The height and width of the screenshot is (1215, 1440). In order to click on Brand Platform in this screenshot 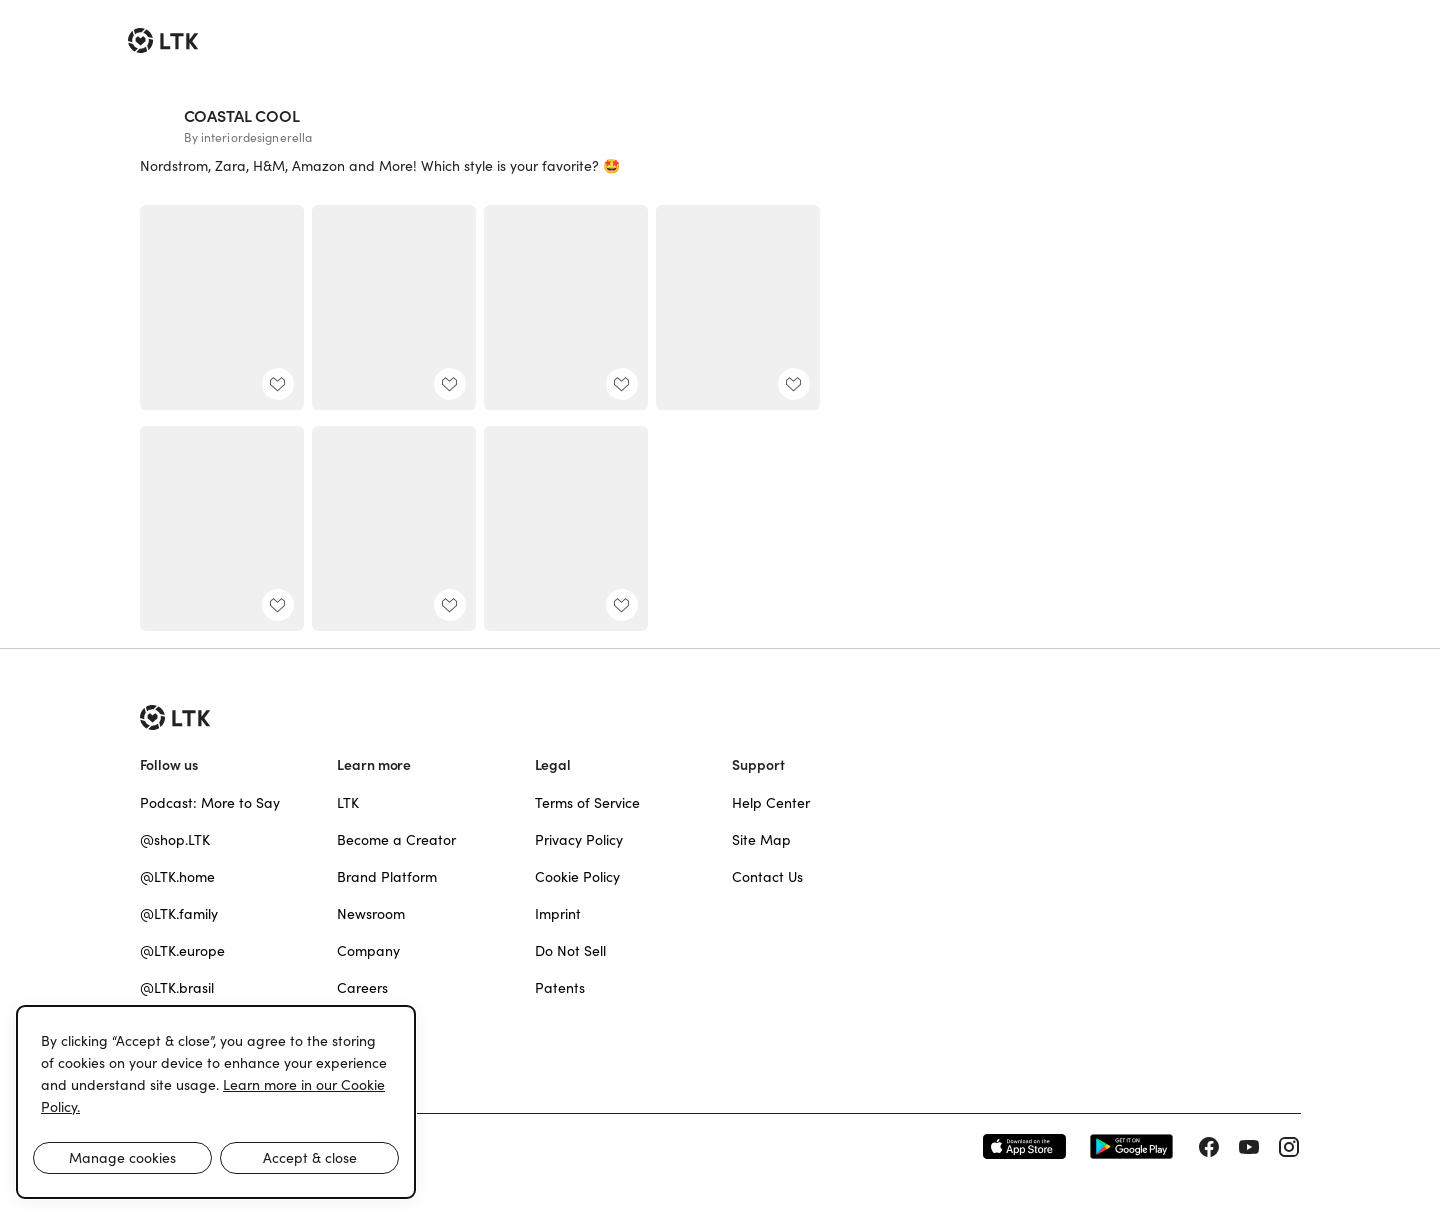, I will do `click(387, 877)`.